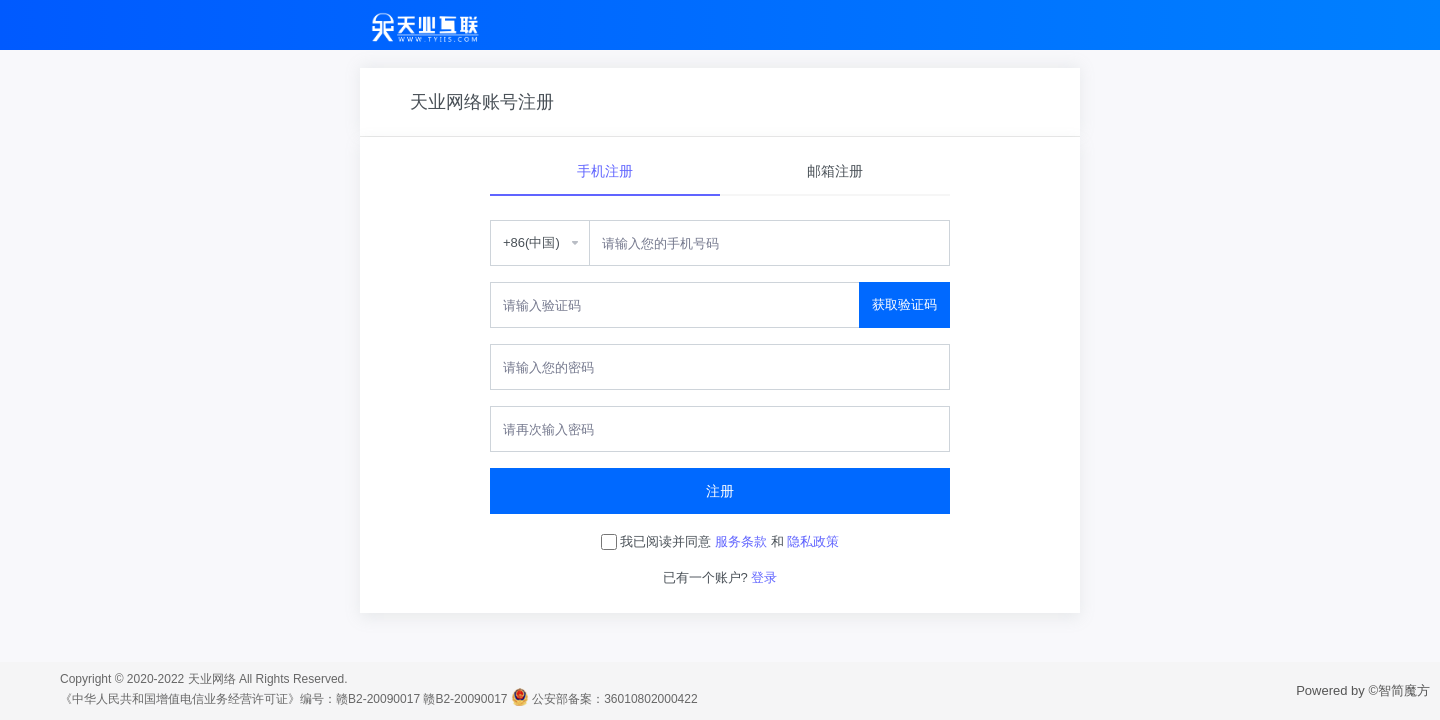 The image size is (1440, 720). I want to click on 服务条款, so click(741, 541).